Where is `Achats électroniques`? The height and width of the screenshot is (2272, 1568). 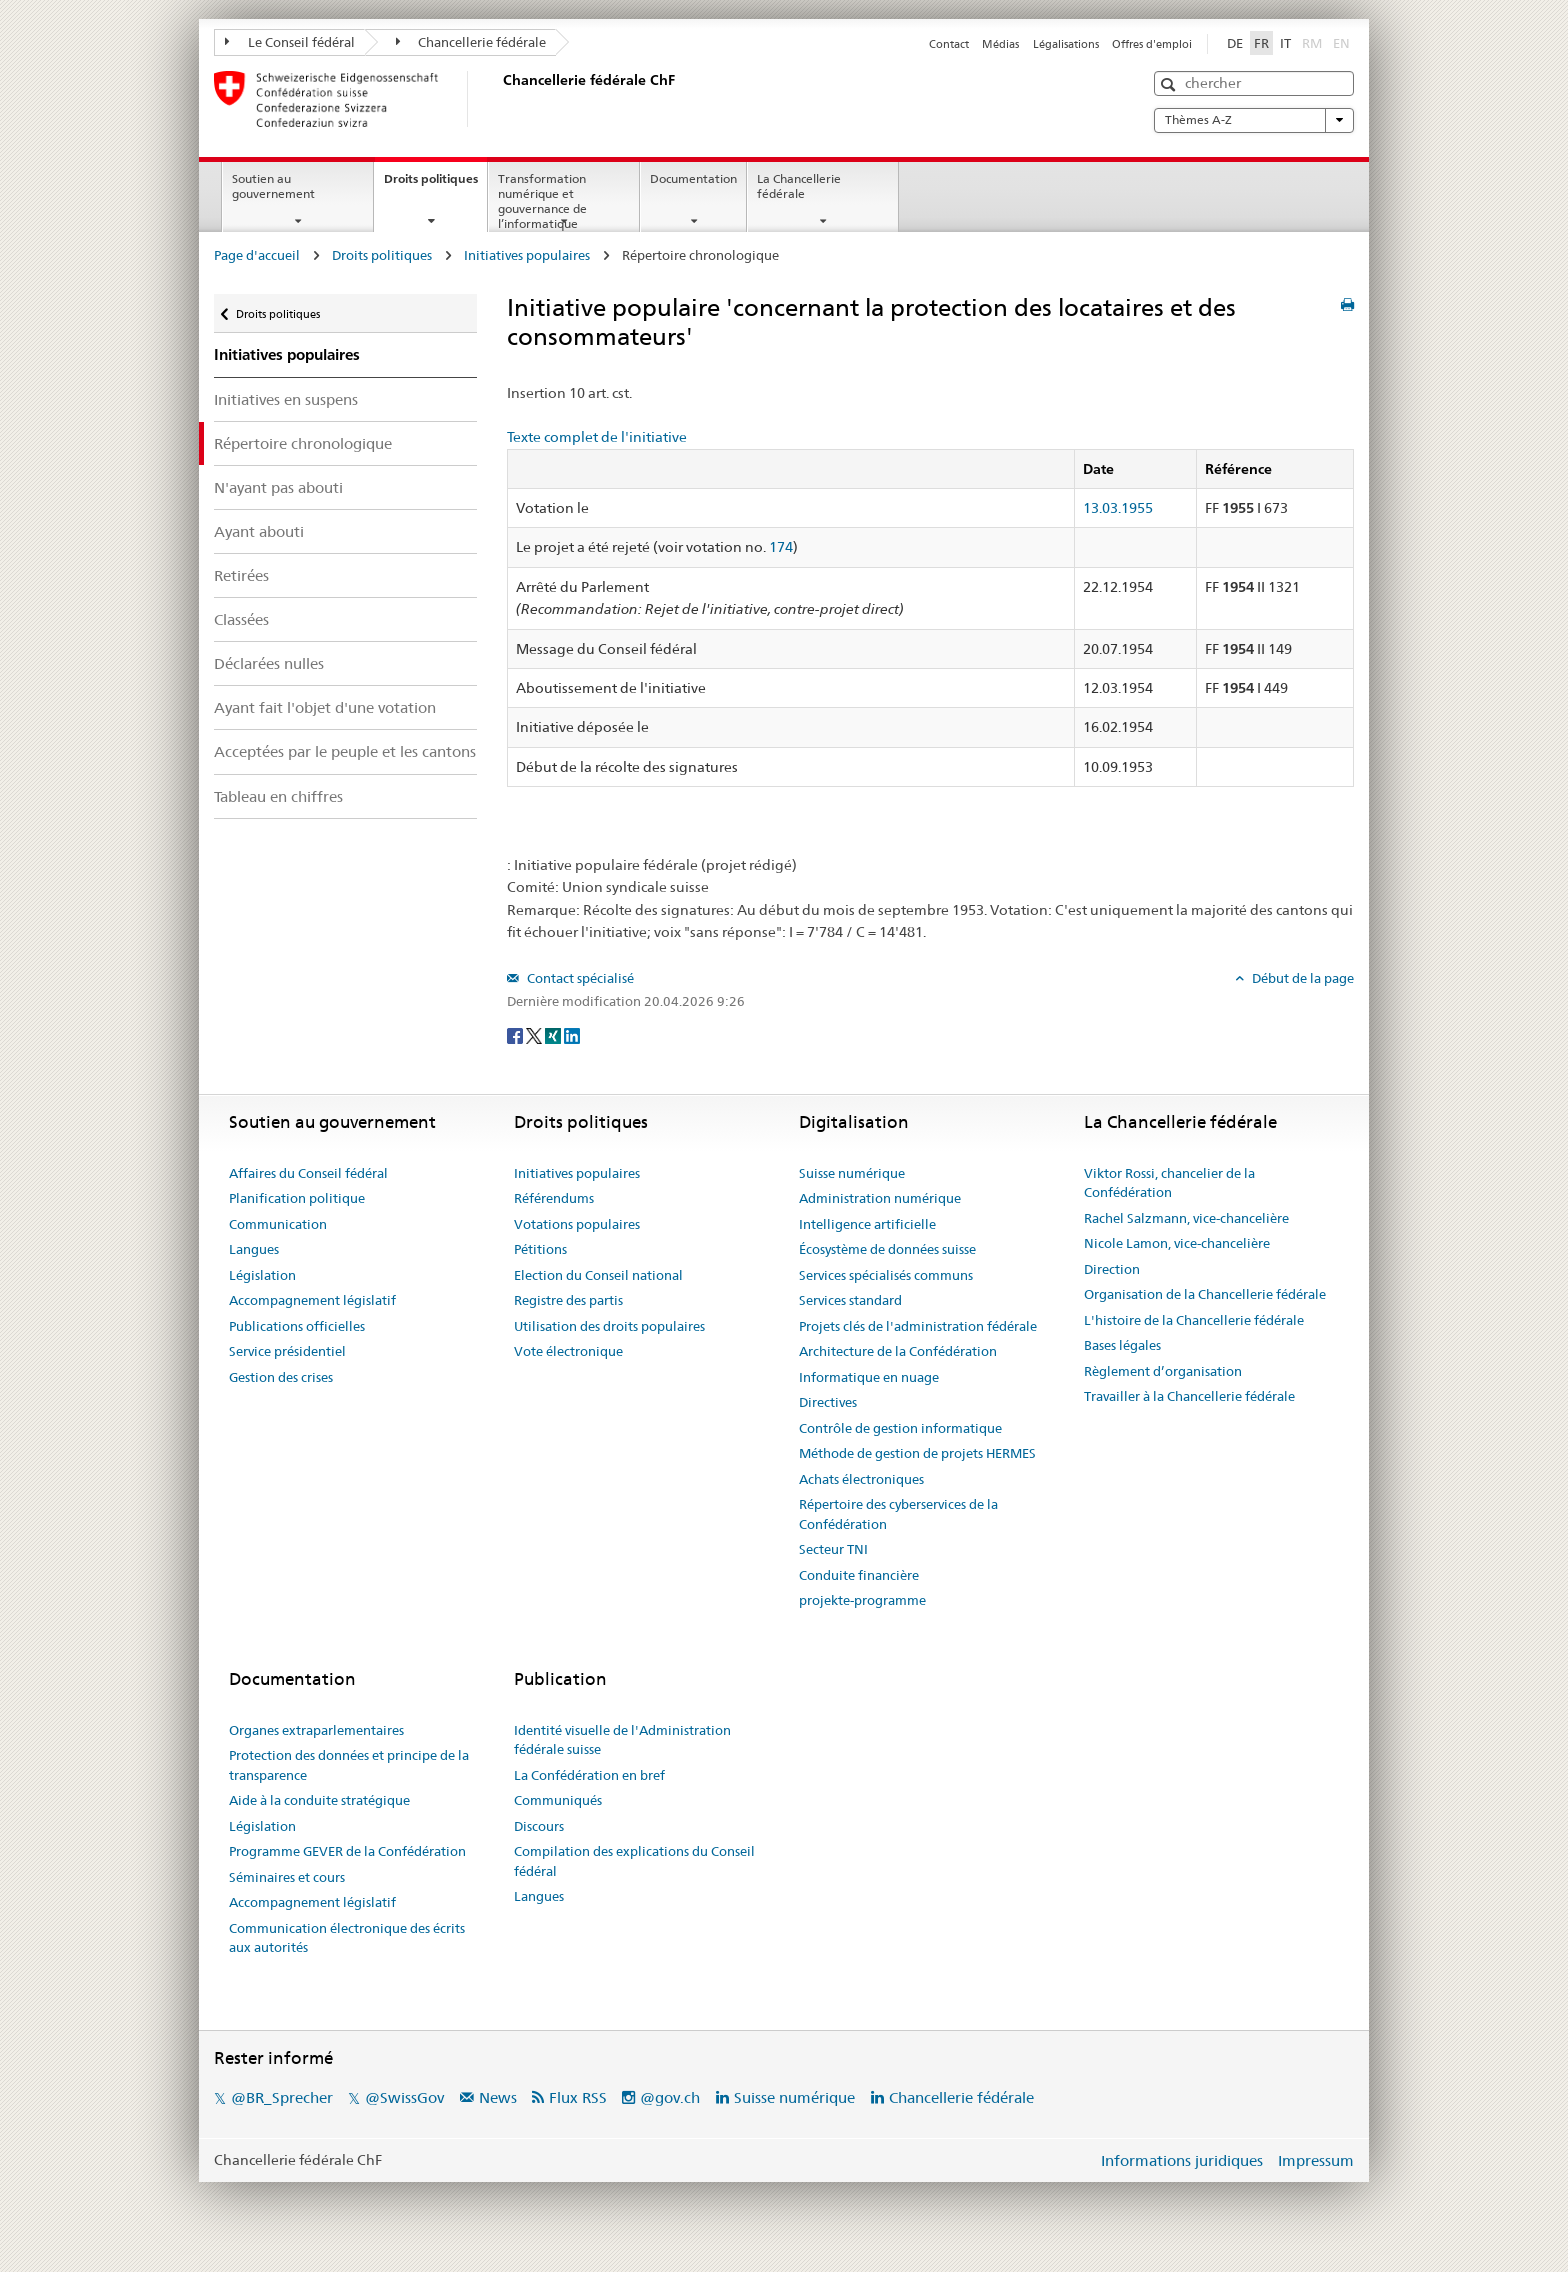 Achats électroniques is located at coordinates (861, 1479).